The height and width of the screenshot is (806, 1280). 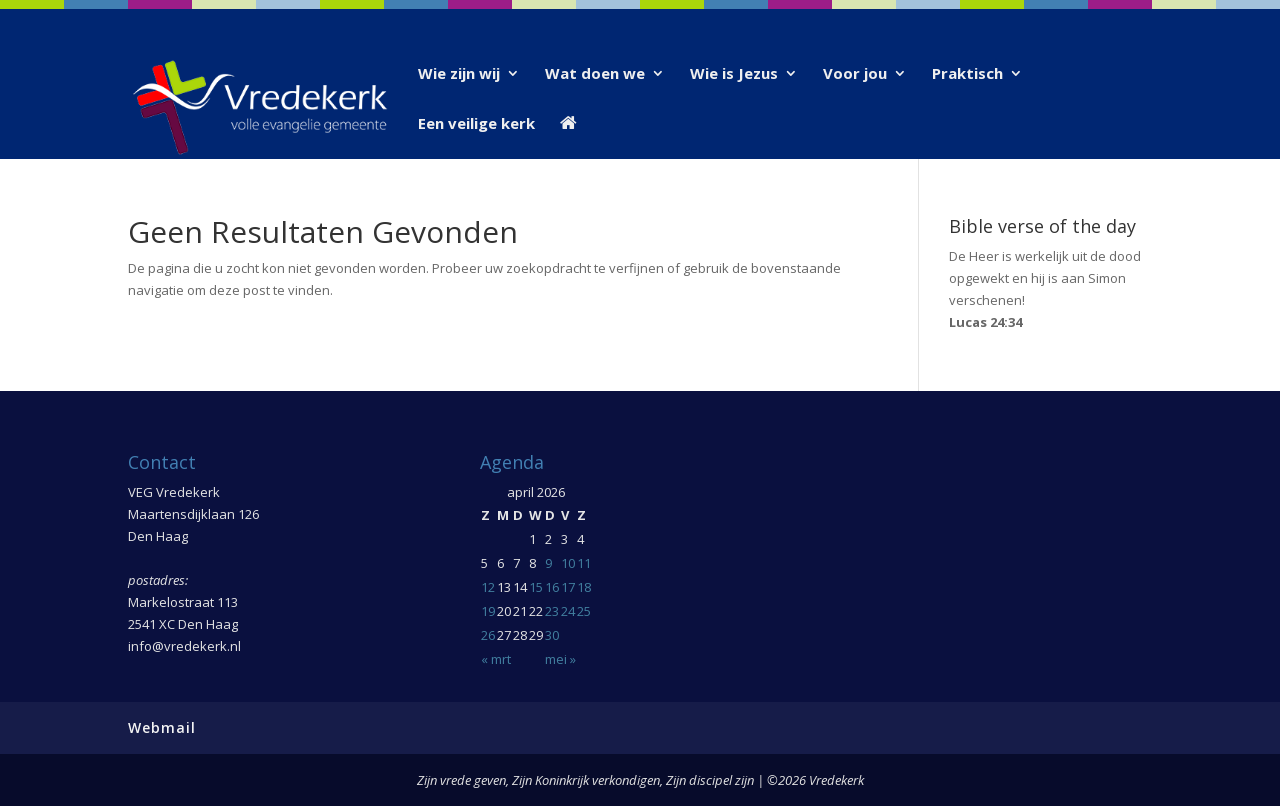 What do you see at coordinates (552, 611) in the screenshot?
I see `23` at bounding box center [552, 611].